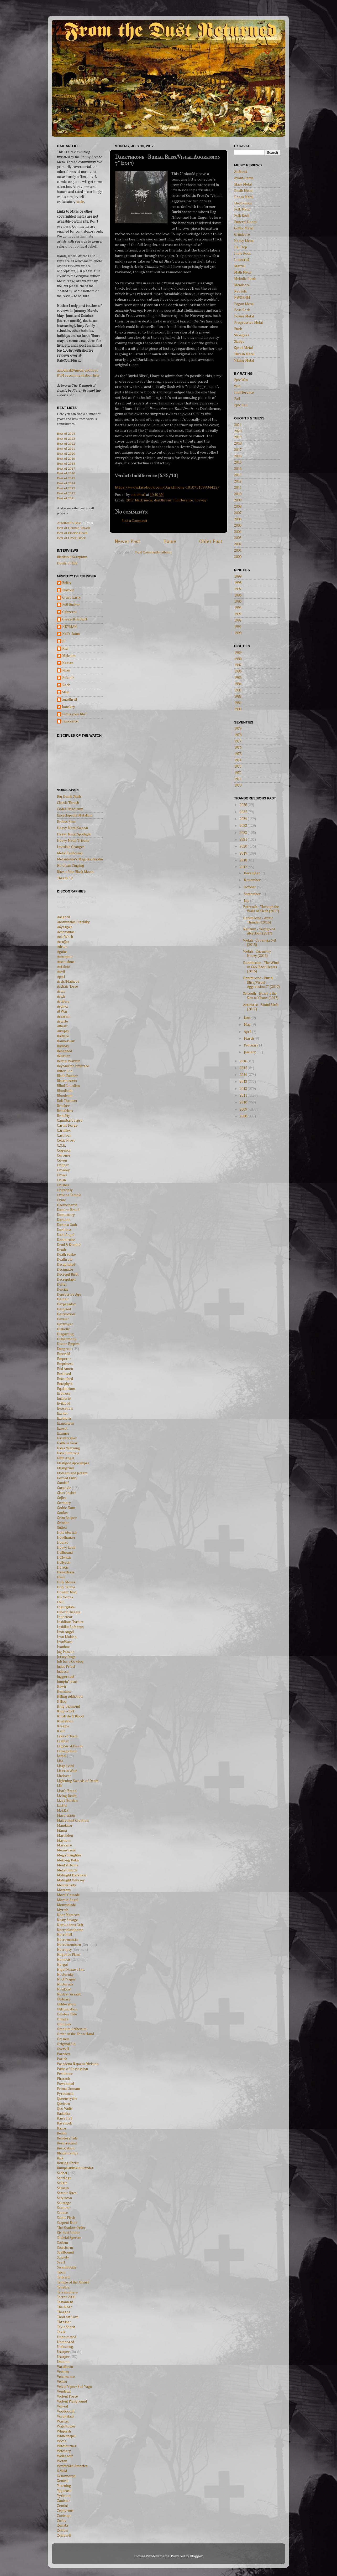  What do you see at coordinates (62, 2019) in the screenshot?
I see `Omega` at bounding box center [62, 2019].